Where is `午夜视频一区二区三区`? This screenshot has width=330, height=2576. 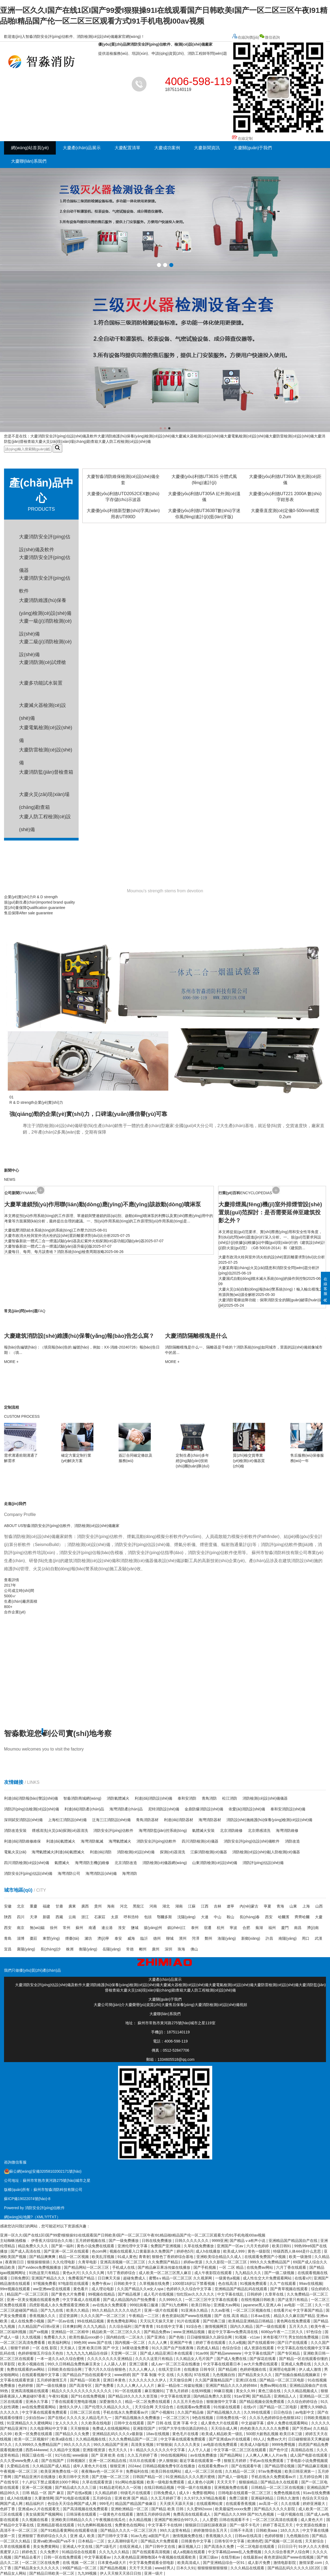
午夜视频一区二区三区 is located at coordinates (19, 2471).